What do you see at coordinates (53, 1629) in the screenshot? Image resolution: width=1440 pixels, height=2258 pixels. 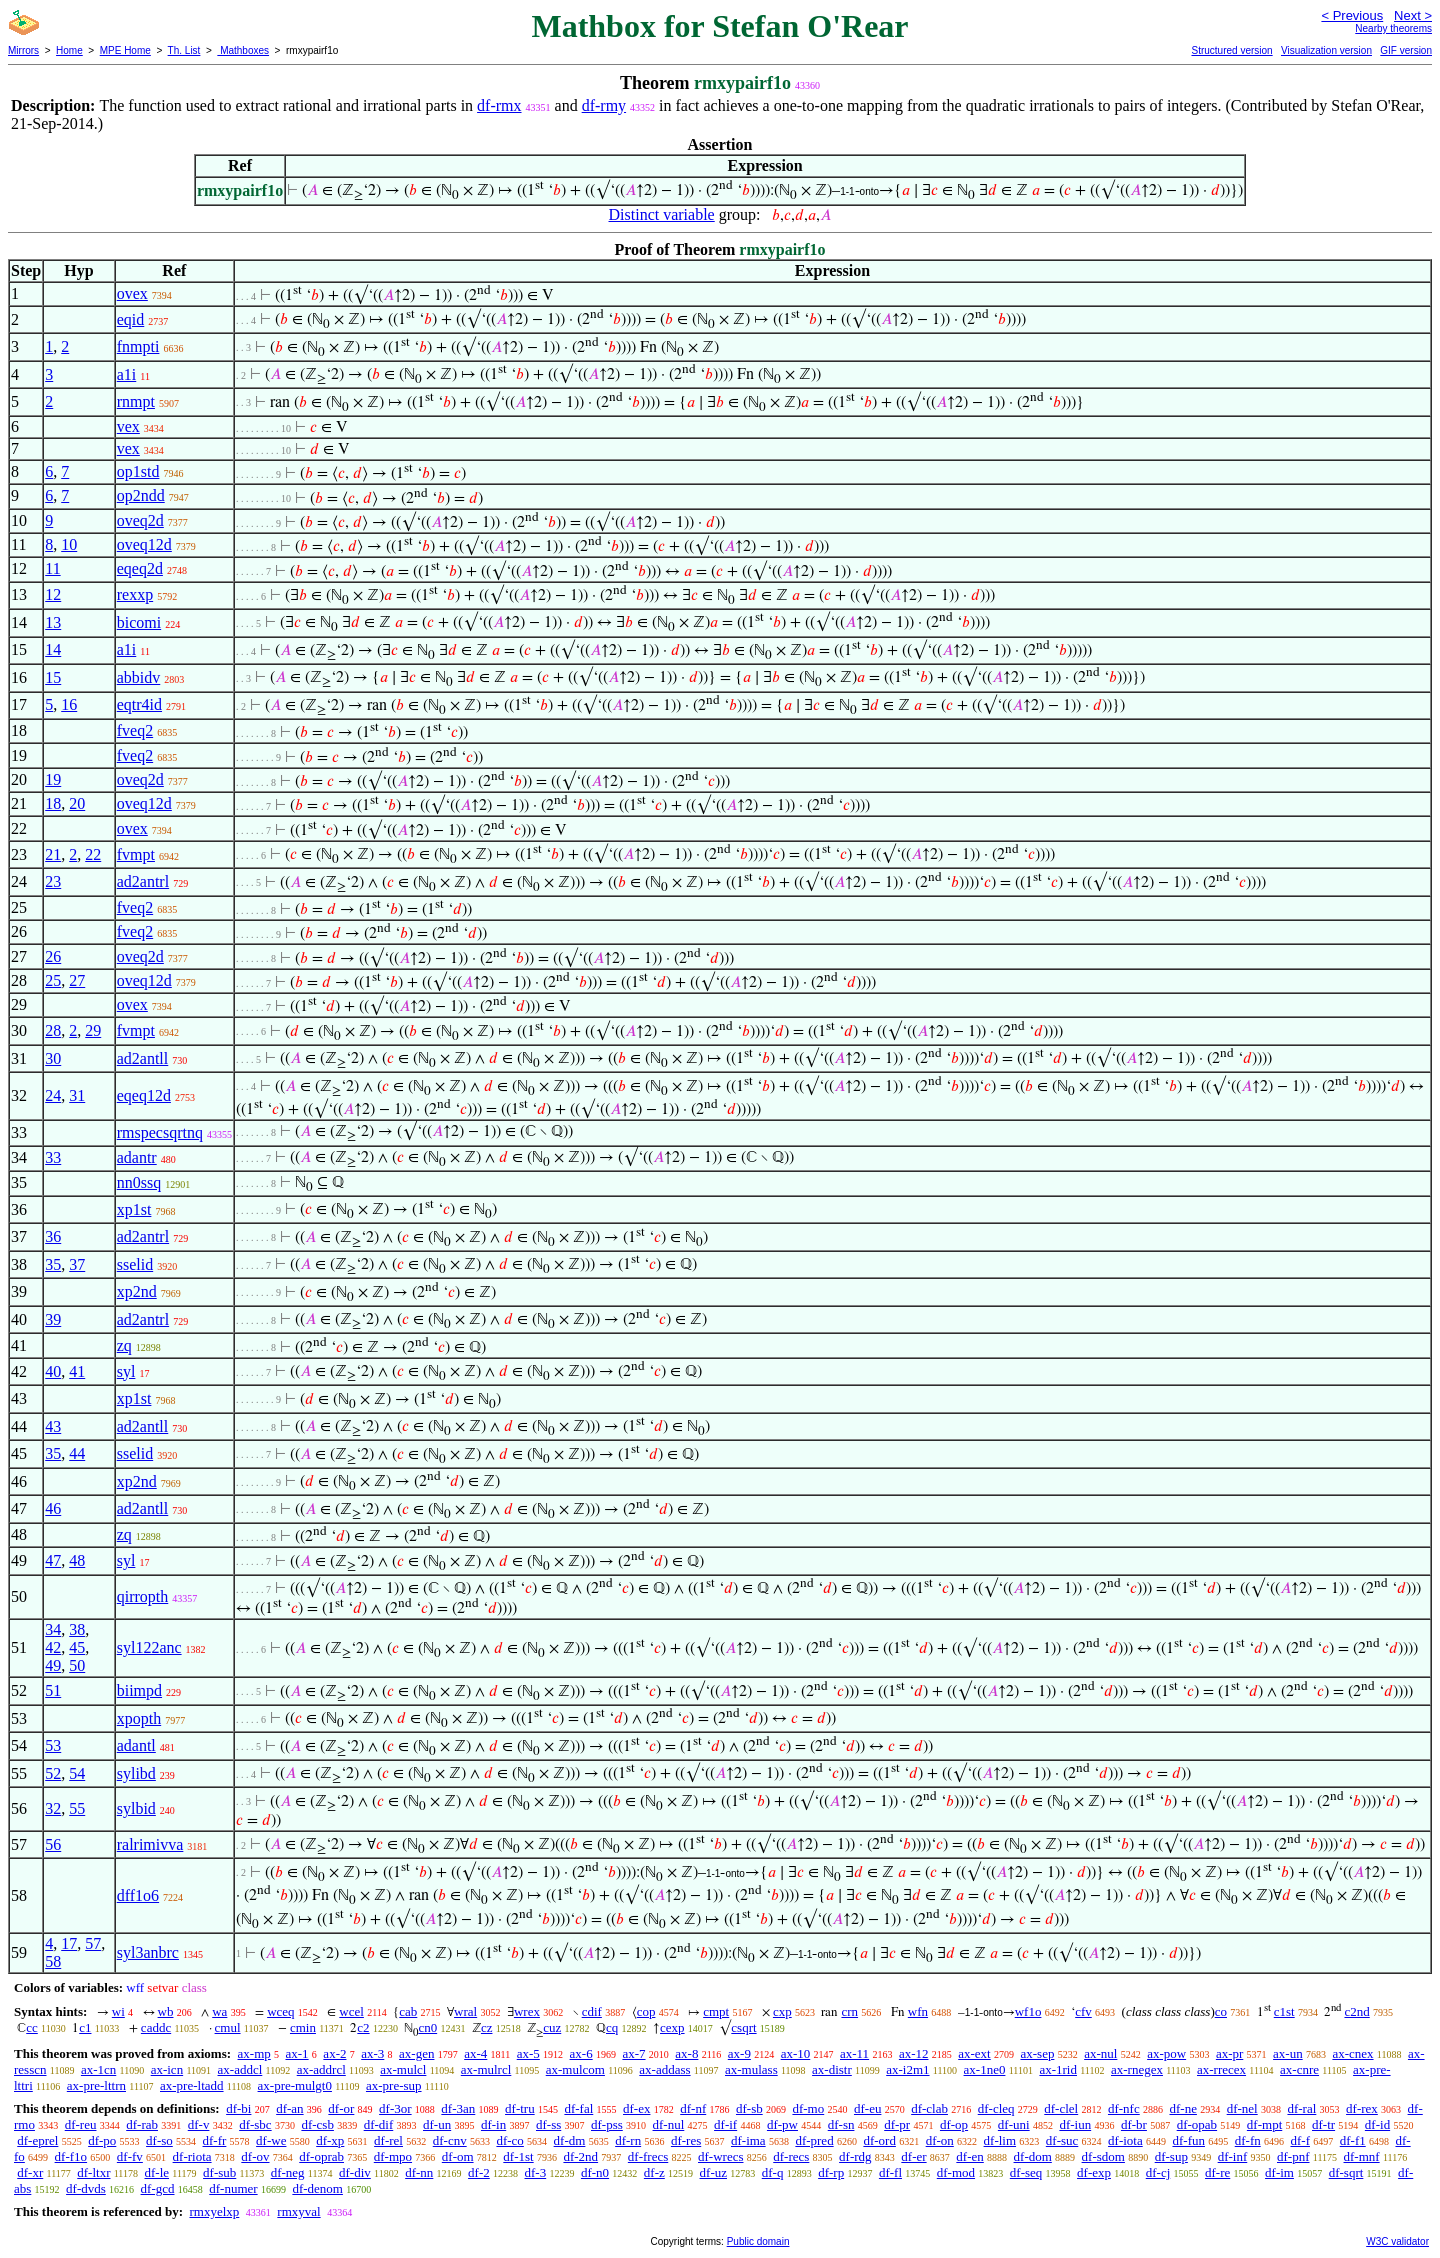 I see `34` at bounding box center [53, 1629].